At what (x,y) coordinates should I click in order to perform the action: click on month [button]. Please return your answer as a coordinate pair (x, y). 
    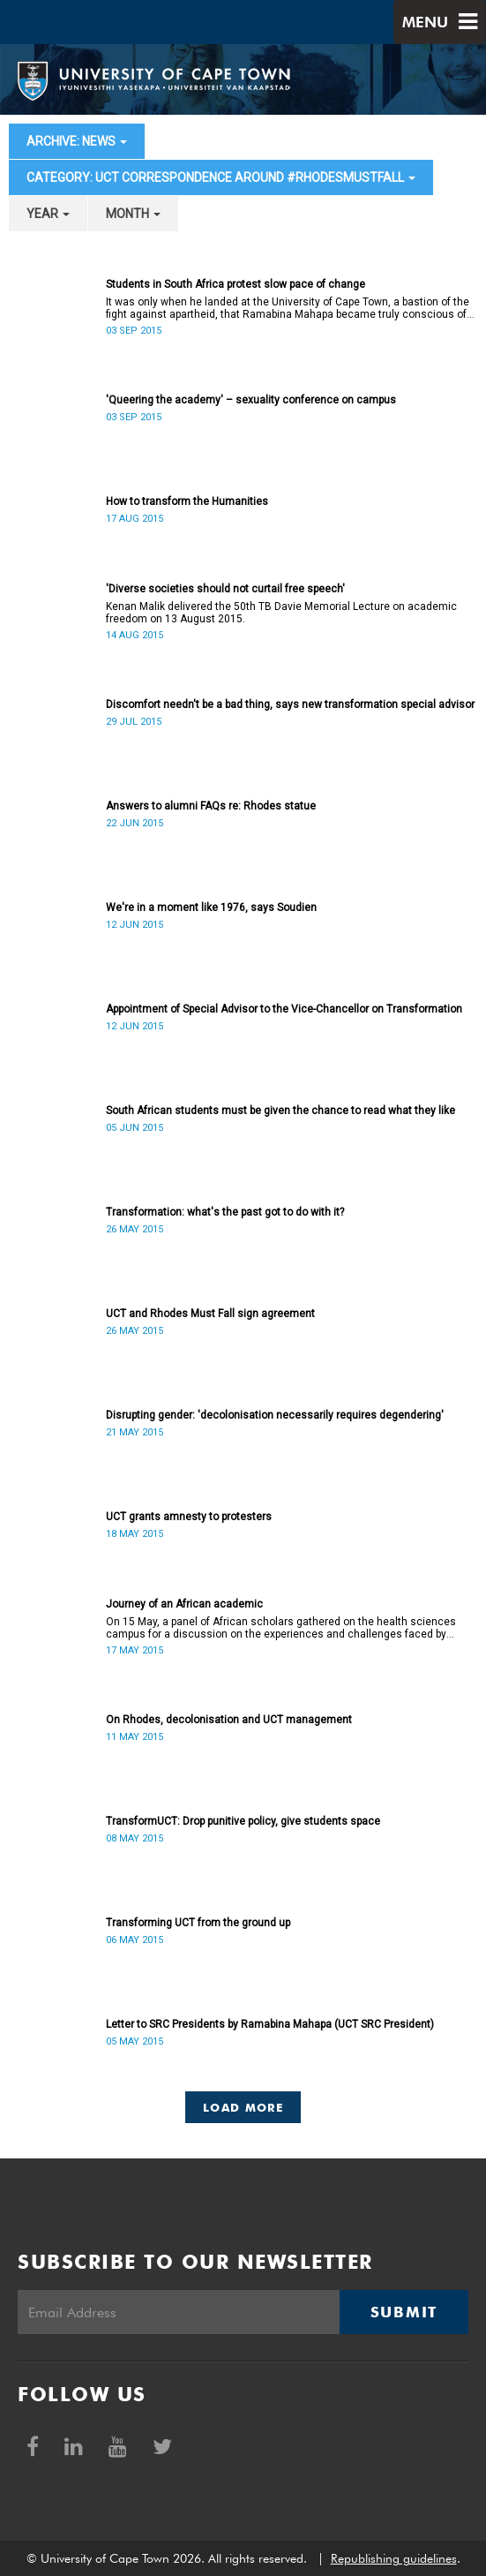
    Looking at the image, I should click on (133, 214).